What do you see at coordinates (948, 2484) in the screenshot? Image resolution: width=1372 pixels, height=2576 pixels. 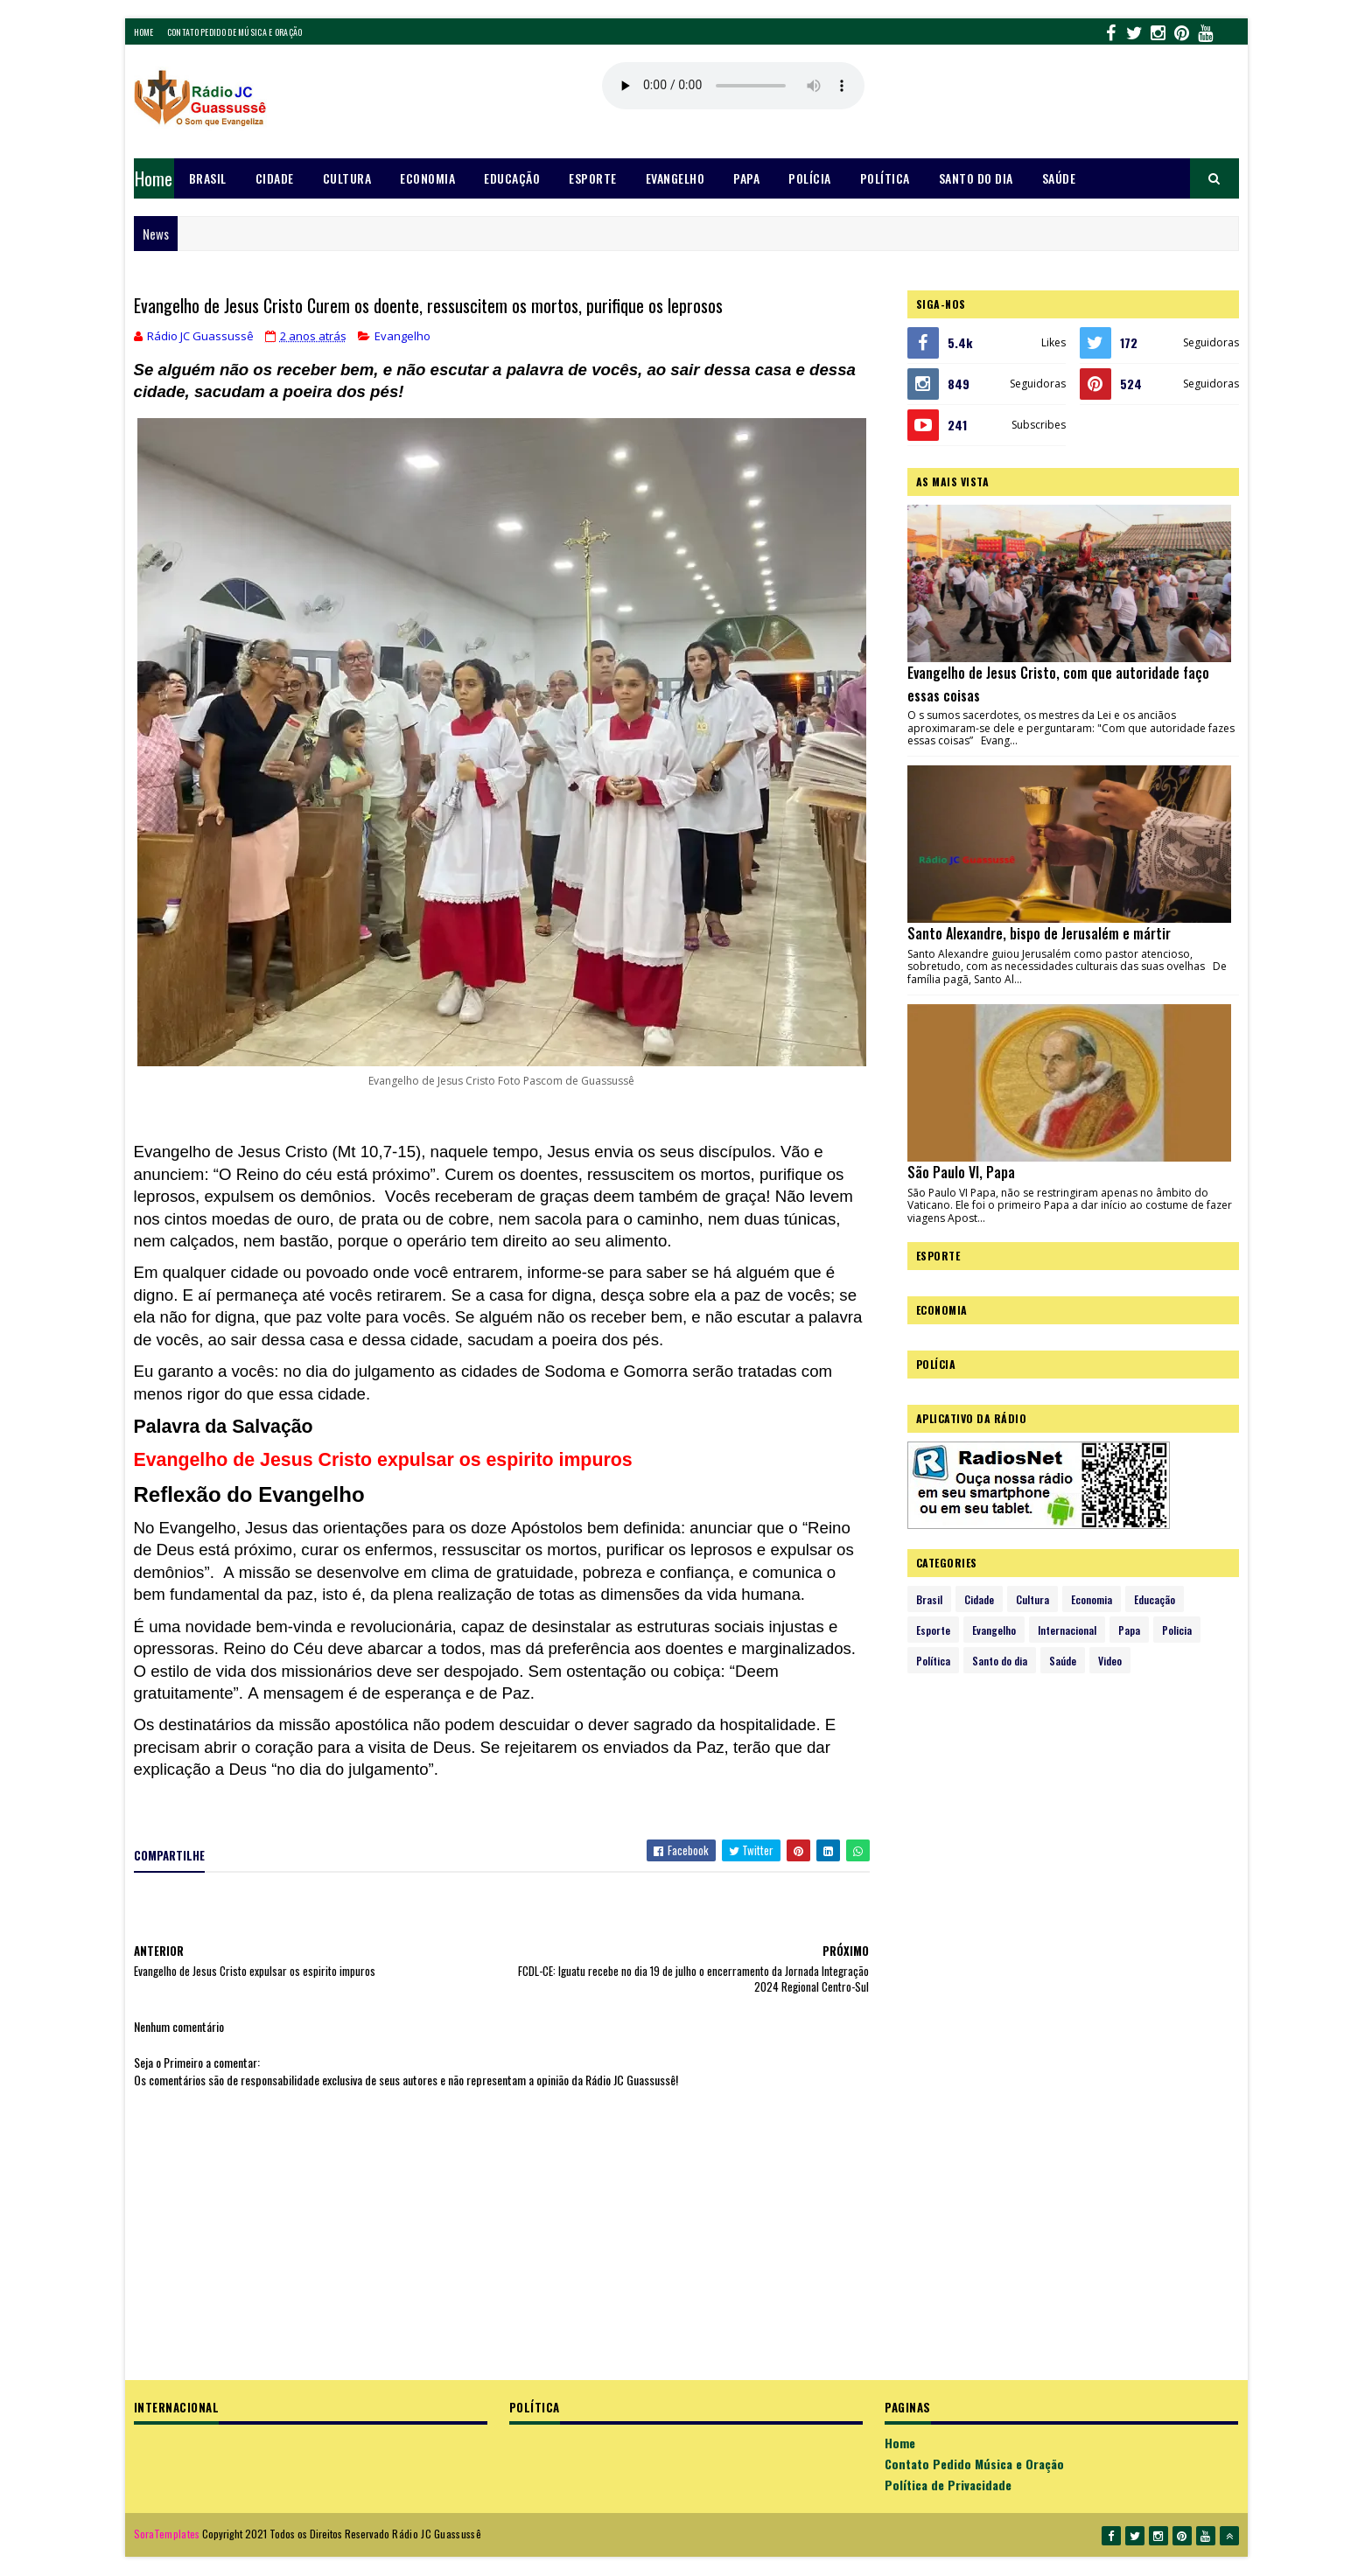 I see `Política de Privacidade` at bounding box center [948, 2484].